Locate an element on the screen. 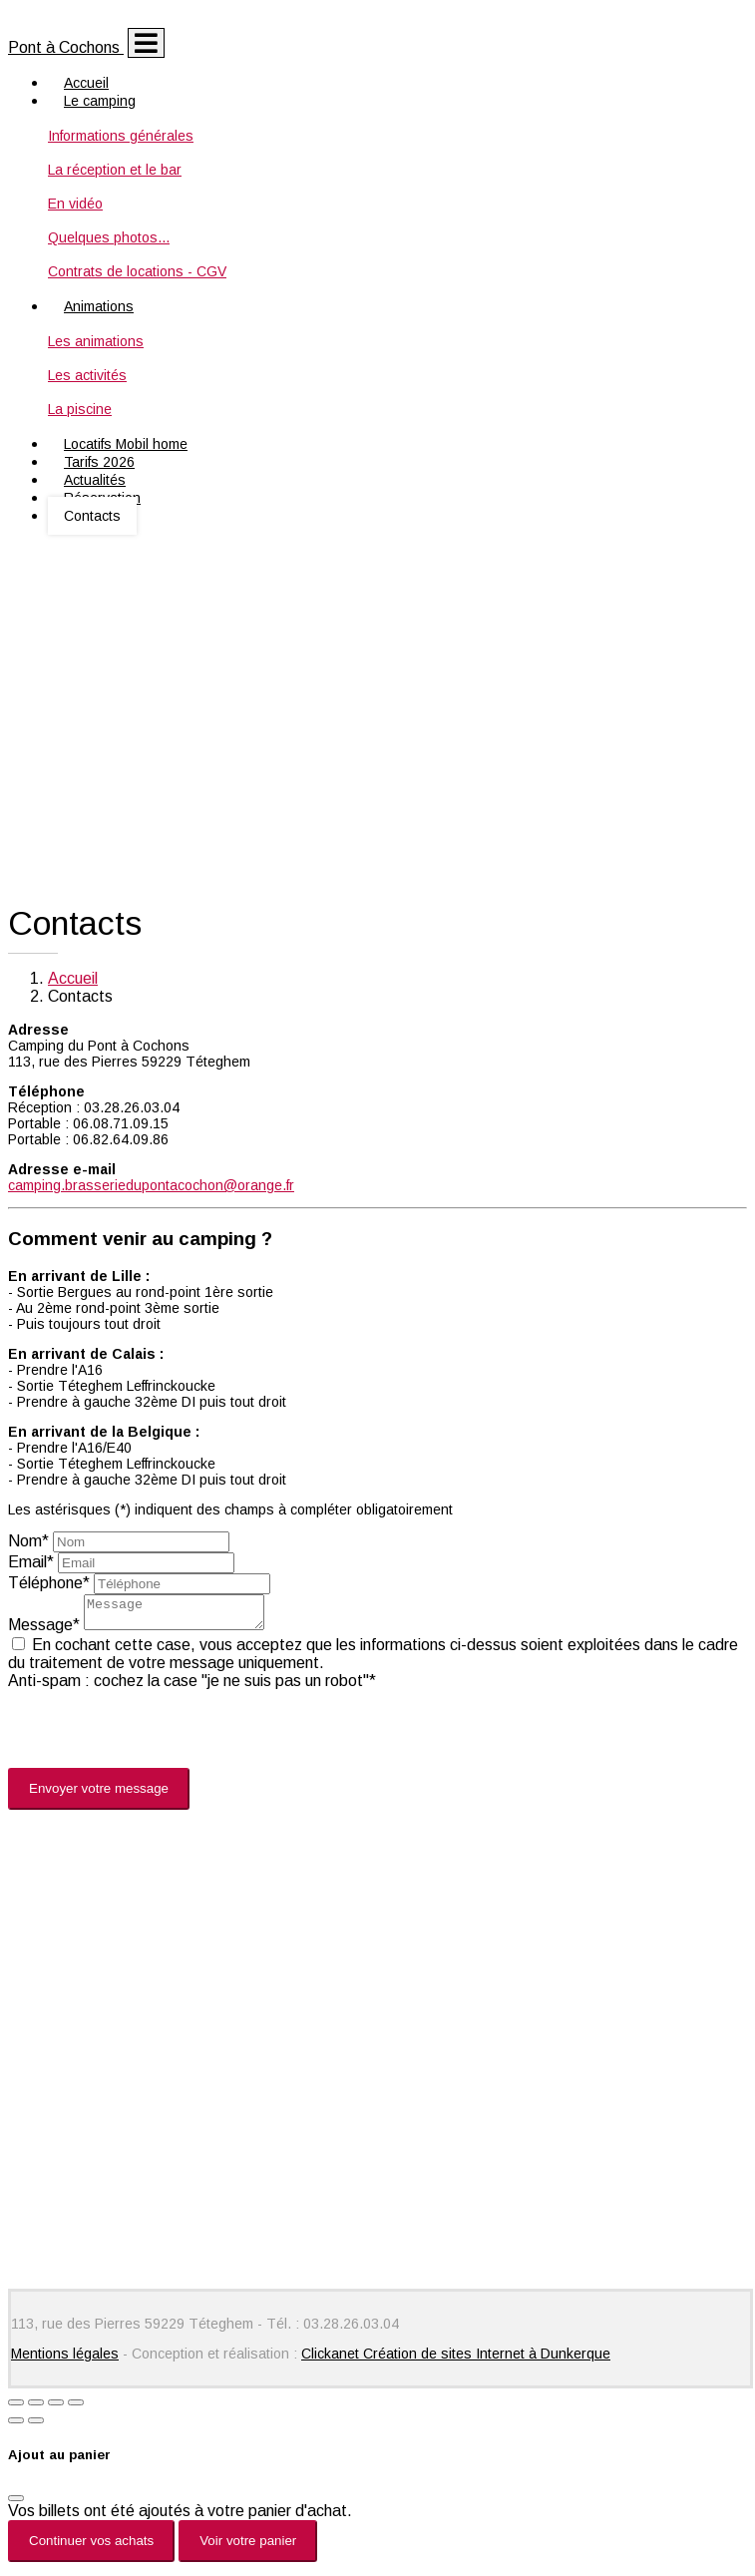 This screenshot has height=2576, width=755. Accueil is located at coordinates (73, 978).